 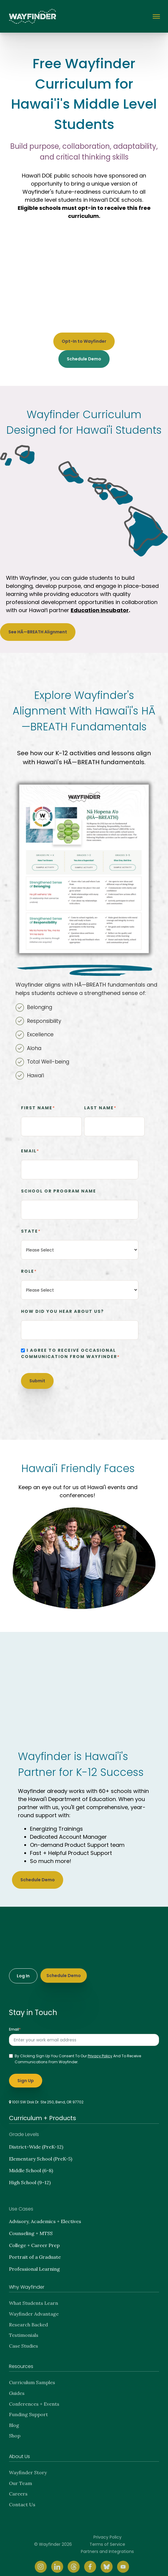 I want to click on Testimonials [menuitem], so click(x=23, y=2330).